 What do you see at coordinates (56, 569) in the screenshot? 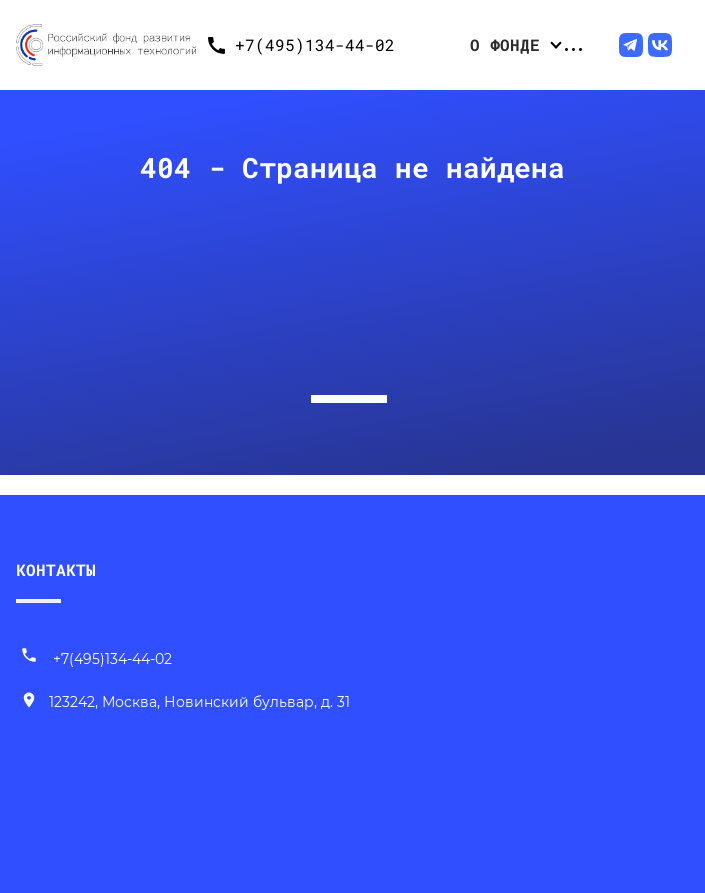
I see `КОНТАКТЫ` at bounding box center [56, 569].